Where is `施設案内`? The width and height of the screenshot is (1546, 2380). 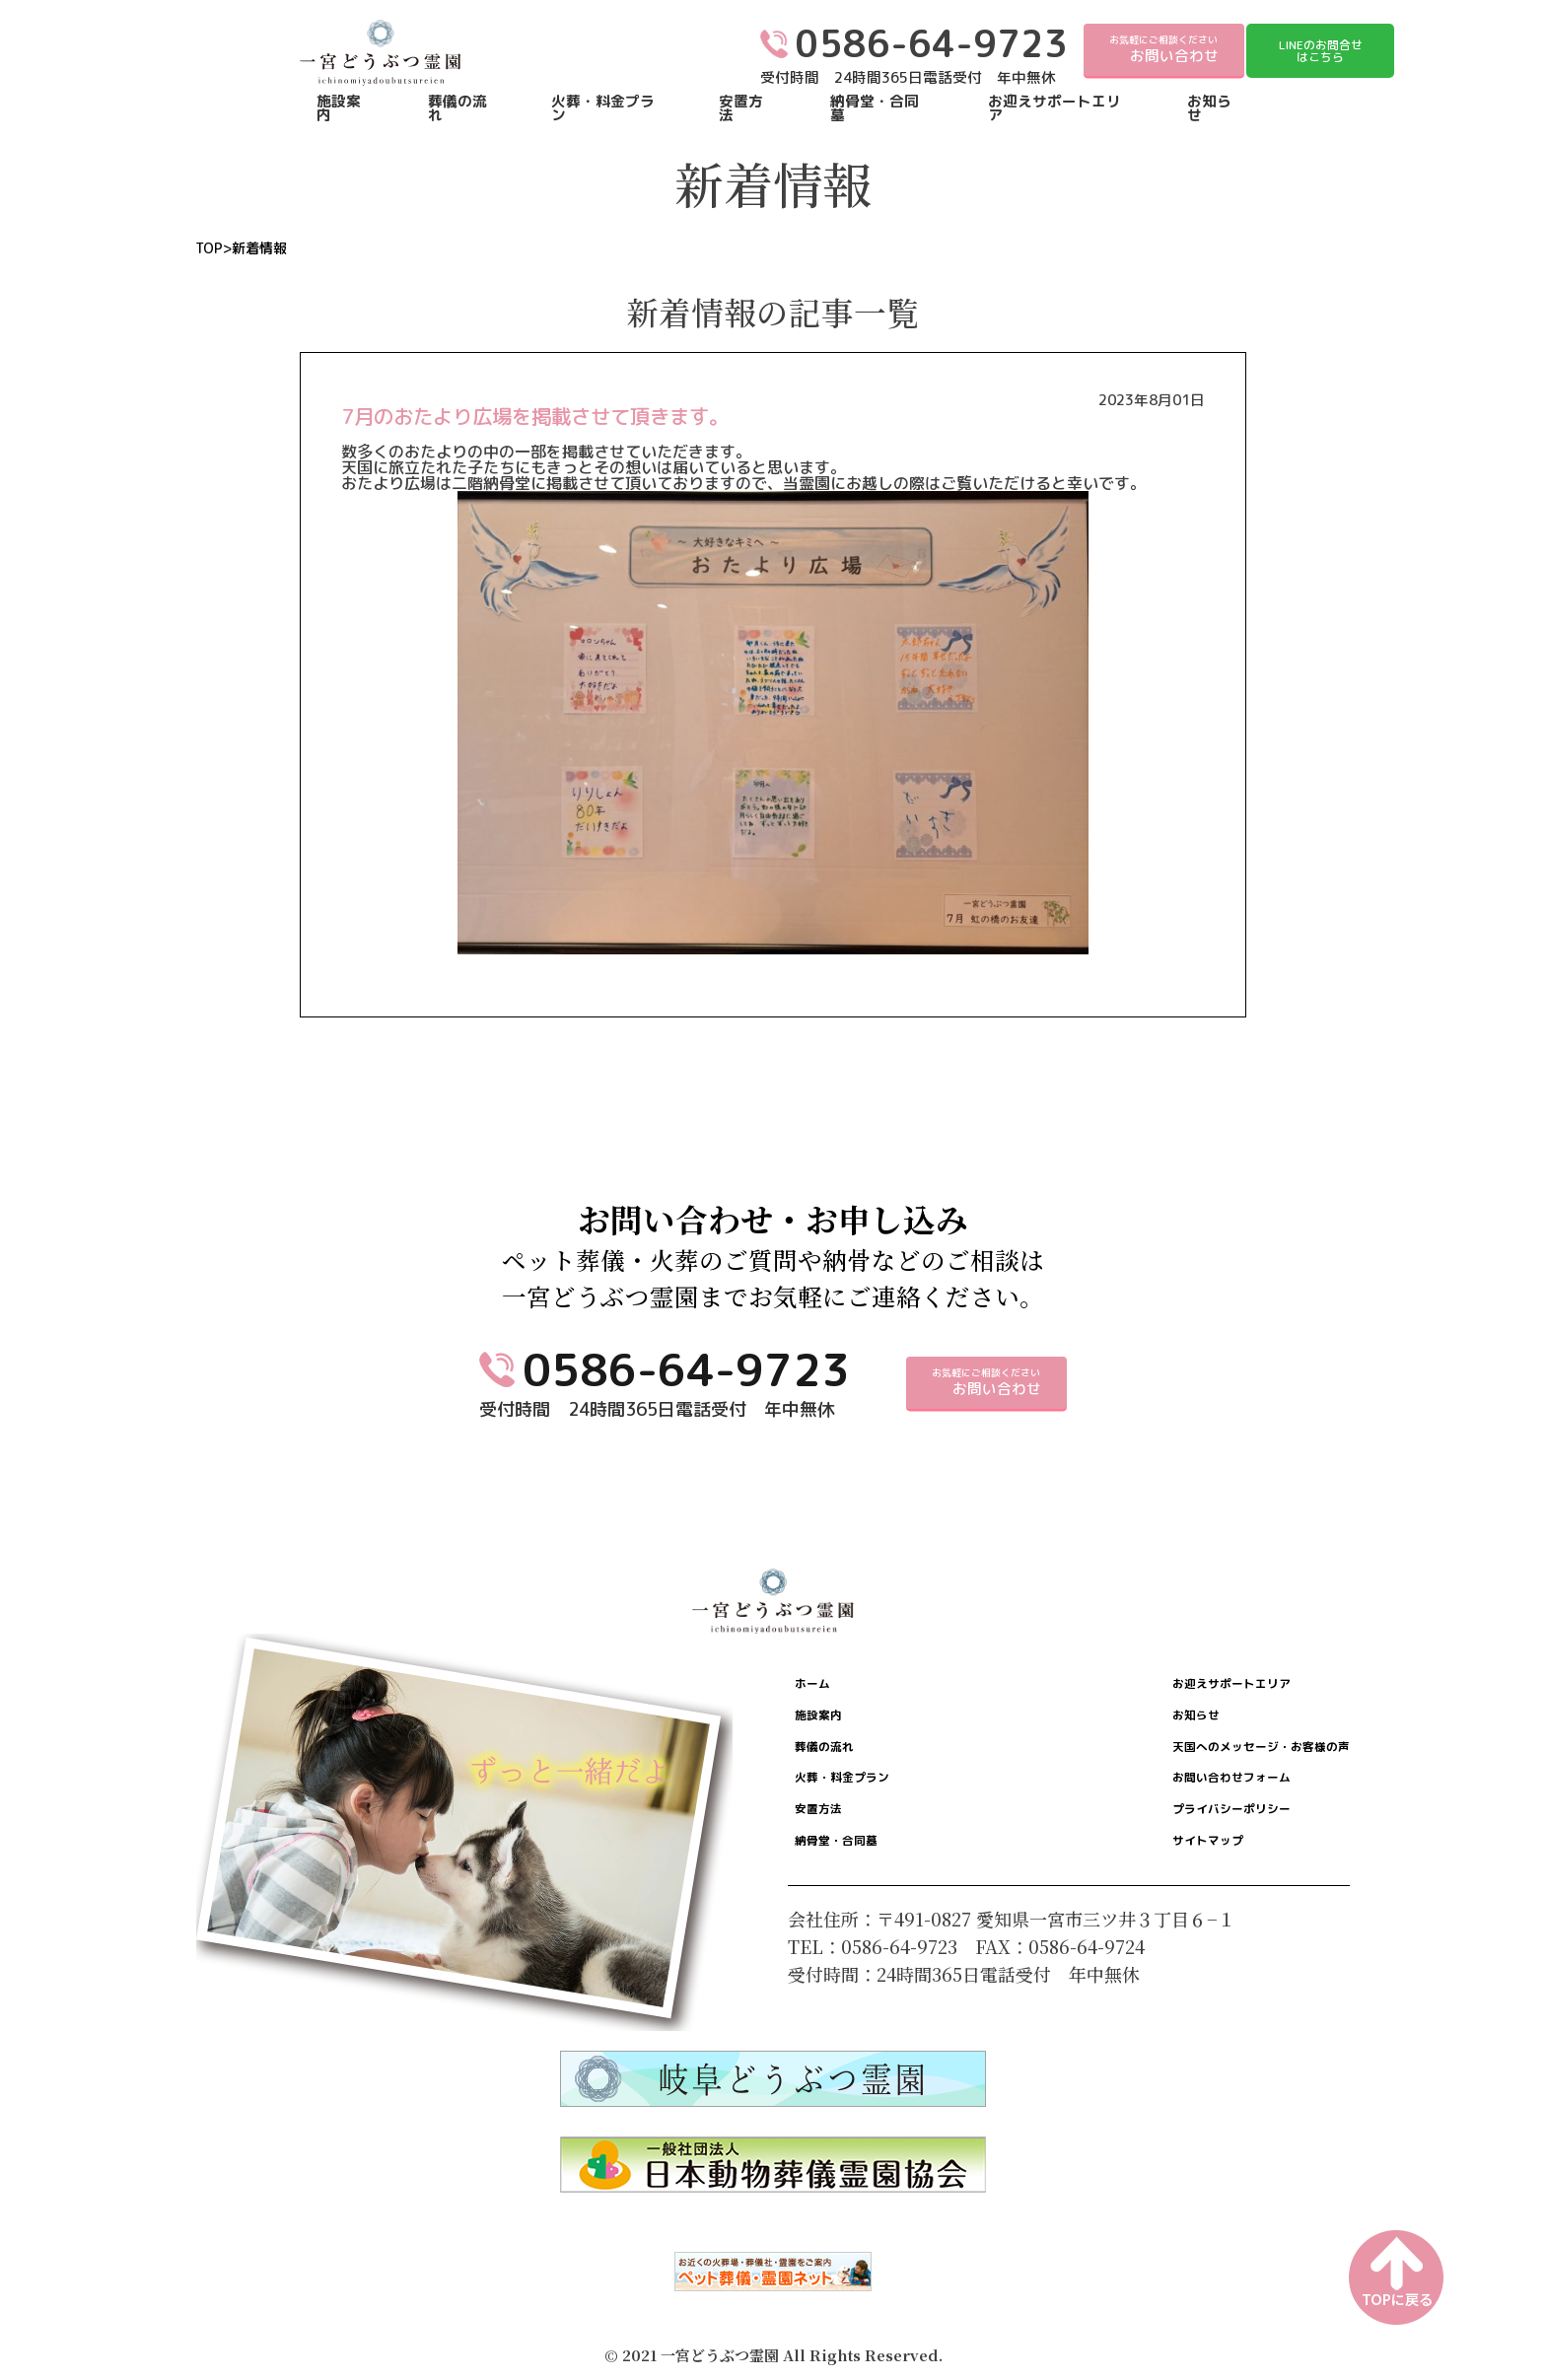
施設案内 is located at coordinates (338, 109).